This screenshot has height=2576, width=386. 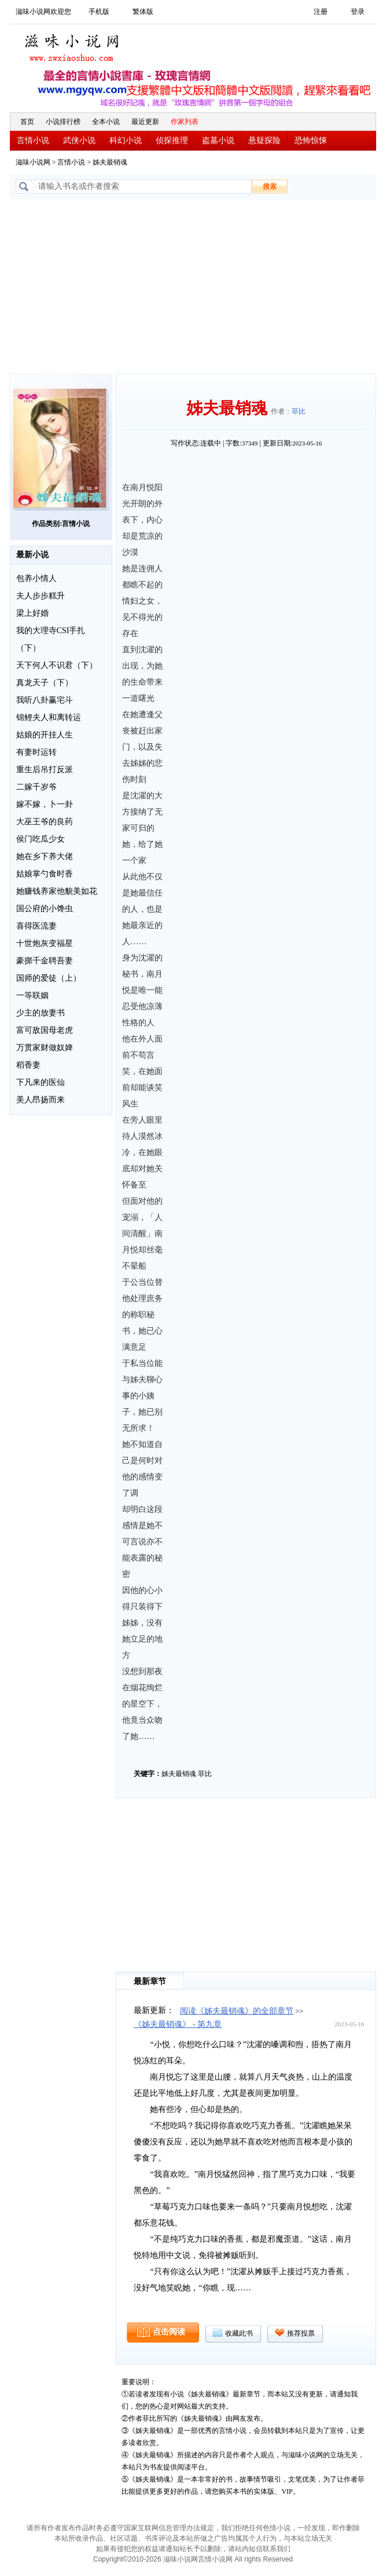 What do you see at coordinates (33, 140) in the screenshot?
I see `言情小说` at bounding box center [33, 140].